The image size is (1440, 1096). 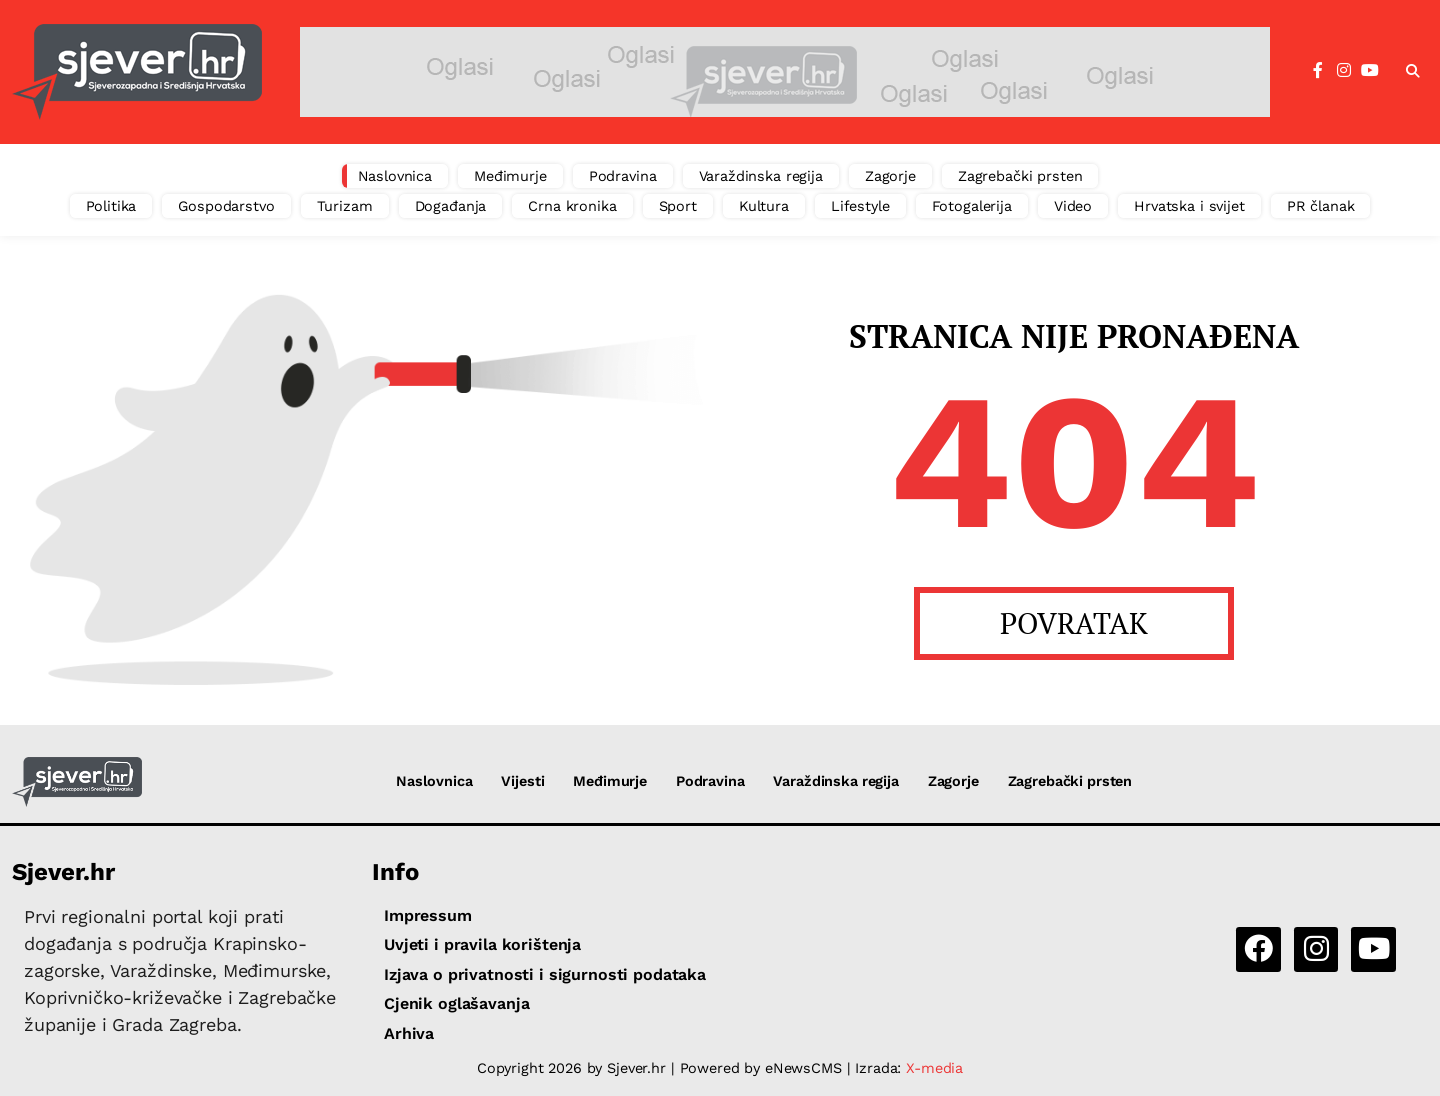 What do you see at coordinates (510, 176) in the screenshot?
I see `Međimurje` at bounding box center [510, 176].